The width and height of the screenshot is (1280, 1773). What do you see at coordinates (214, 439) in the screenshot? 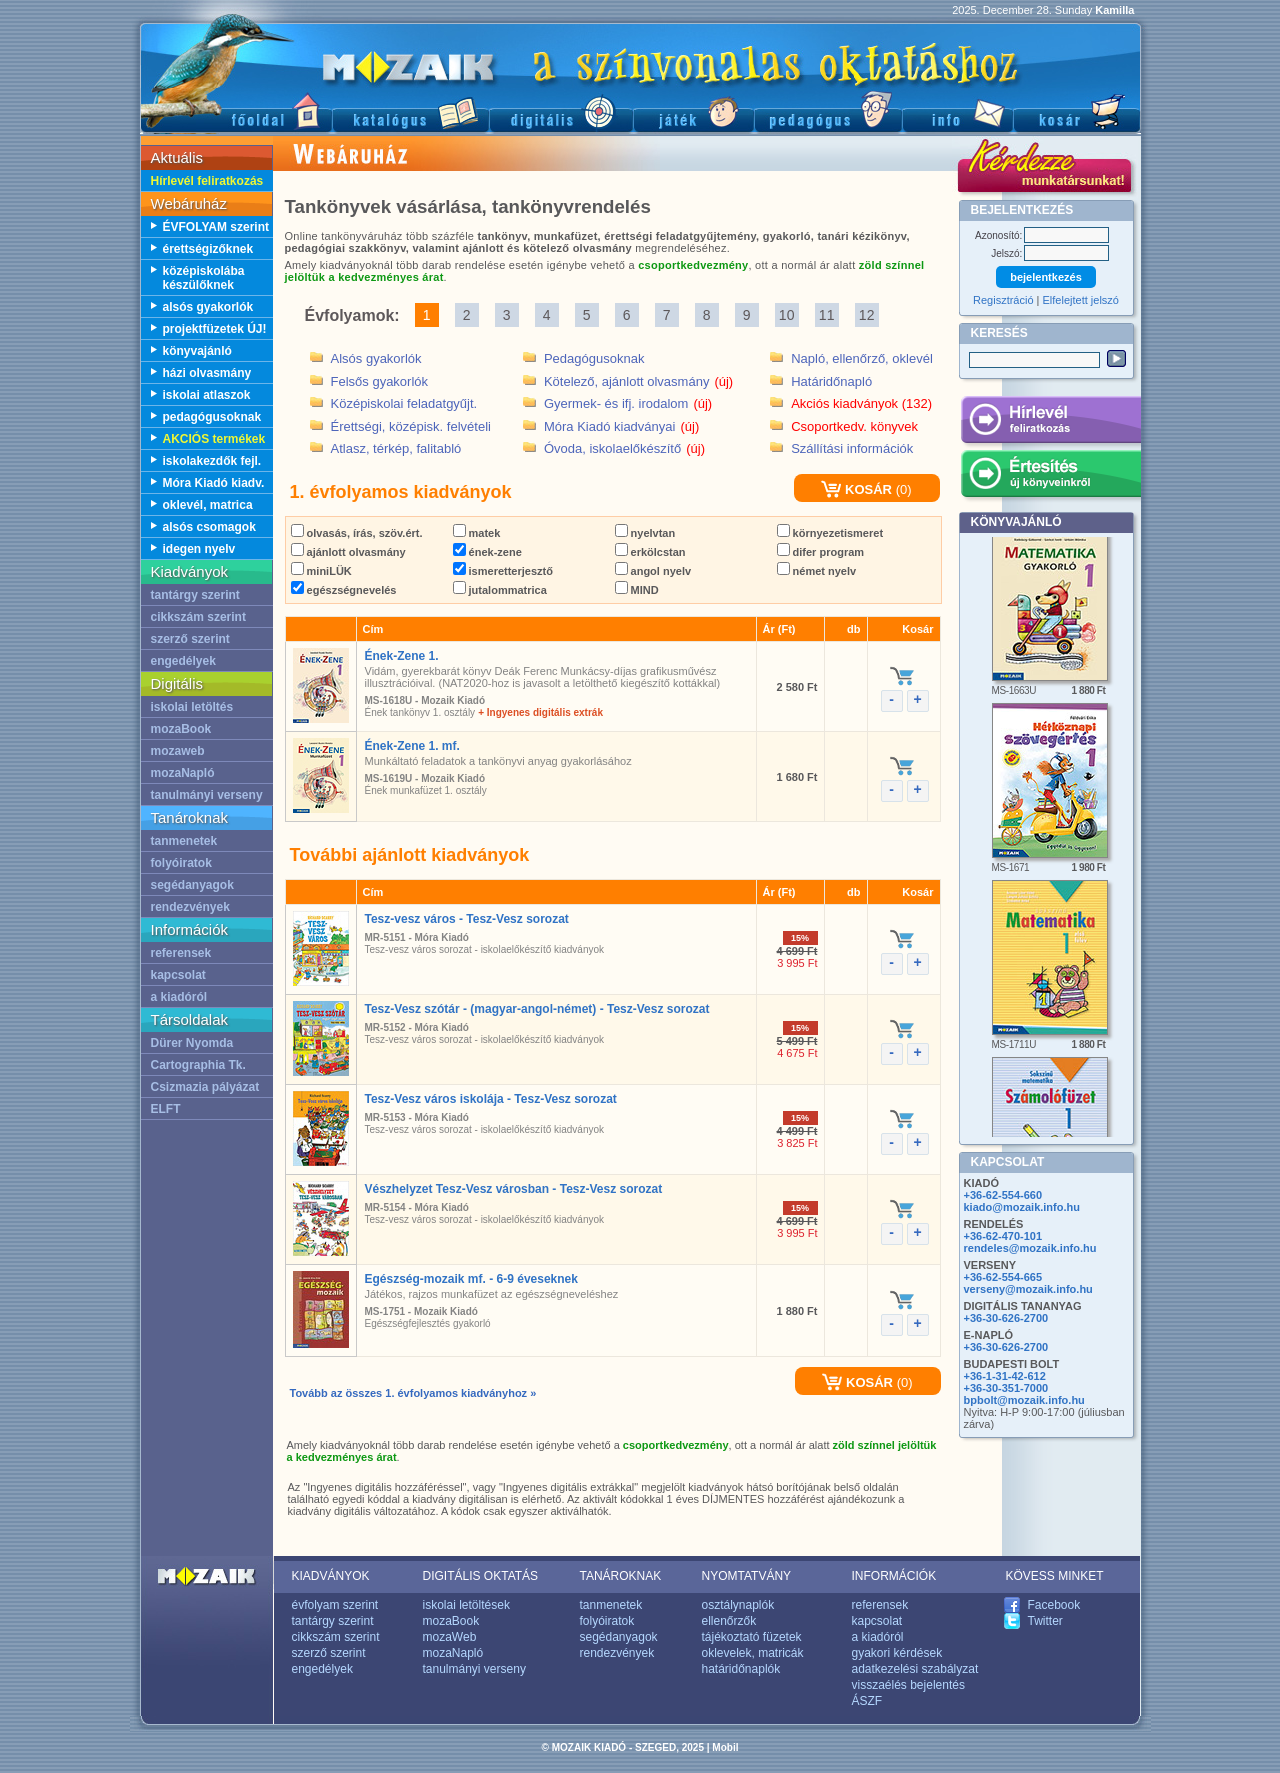
I see `AKCIÓS termékek` at bounding box center [214, 439].